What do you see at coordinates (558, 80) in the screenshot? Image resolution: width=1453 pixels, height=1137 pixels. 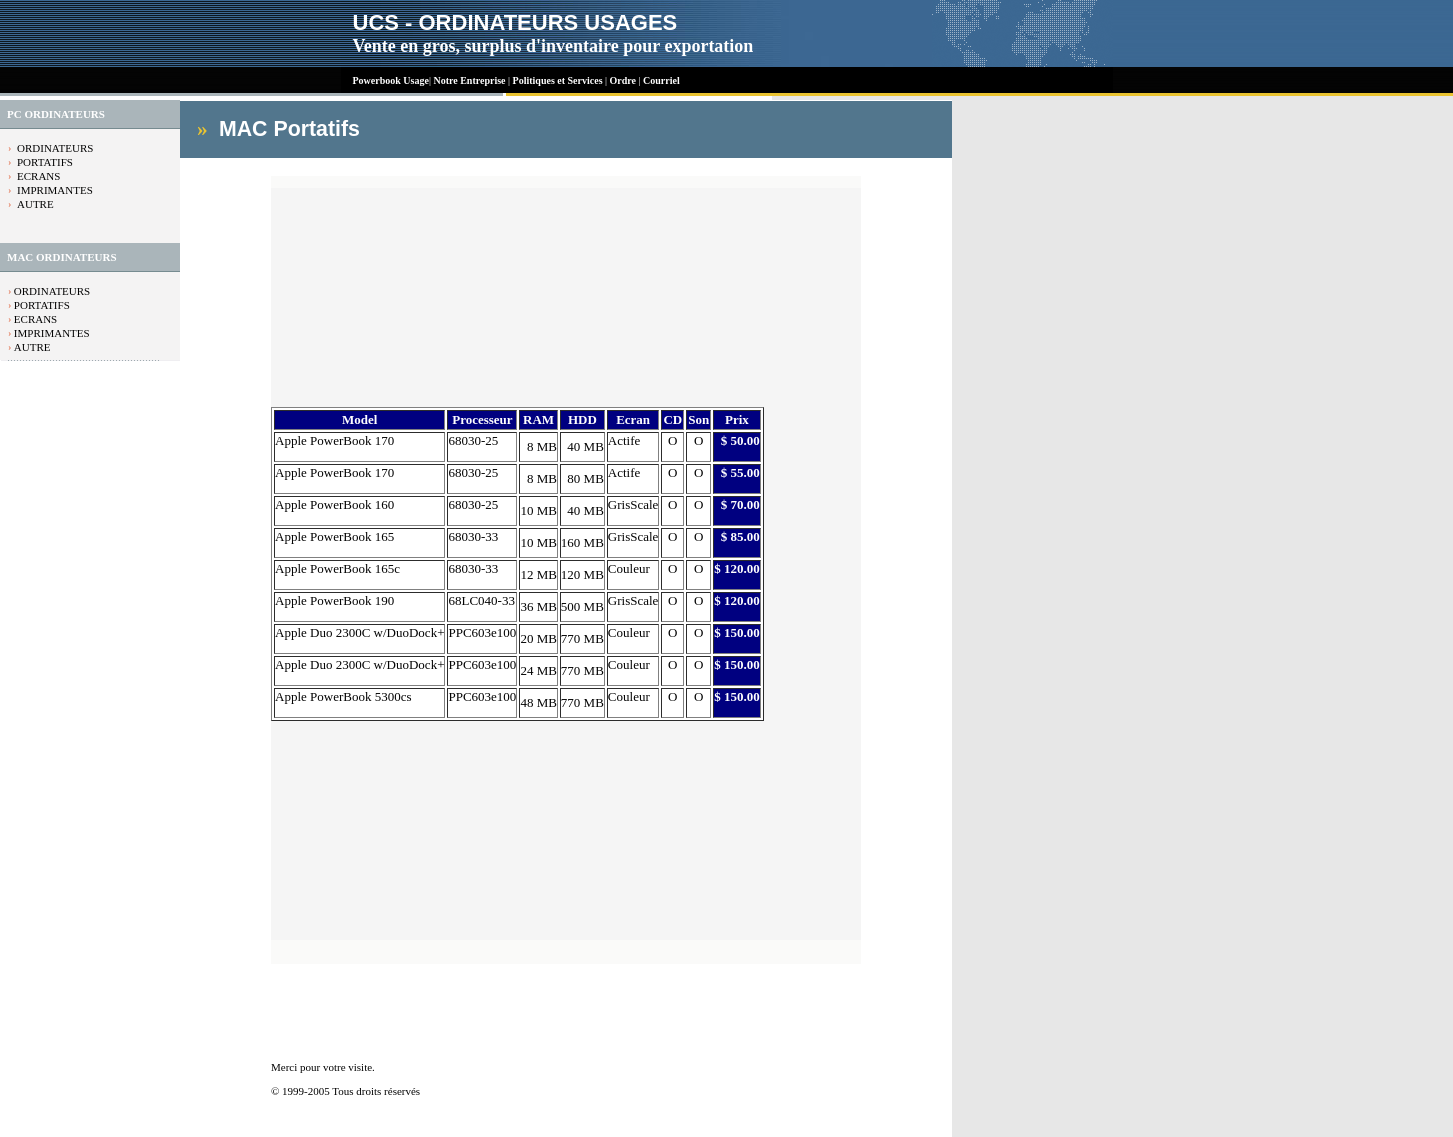 I see `Politiques et Services` at bounding box center [558, 80].